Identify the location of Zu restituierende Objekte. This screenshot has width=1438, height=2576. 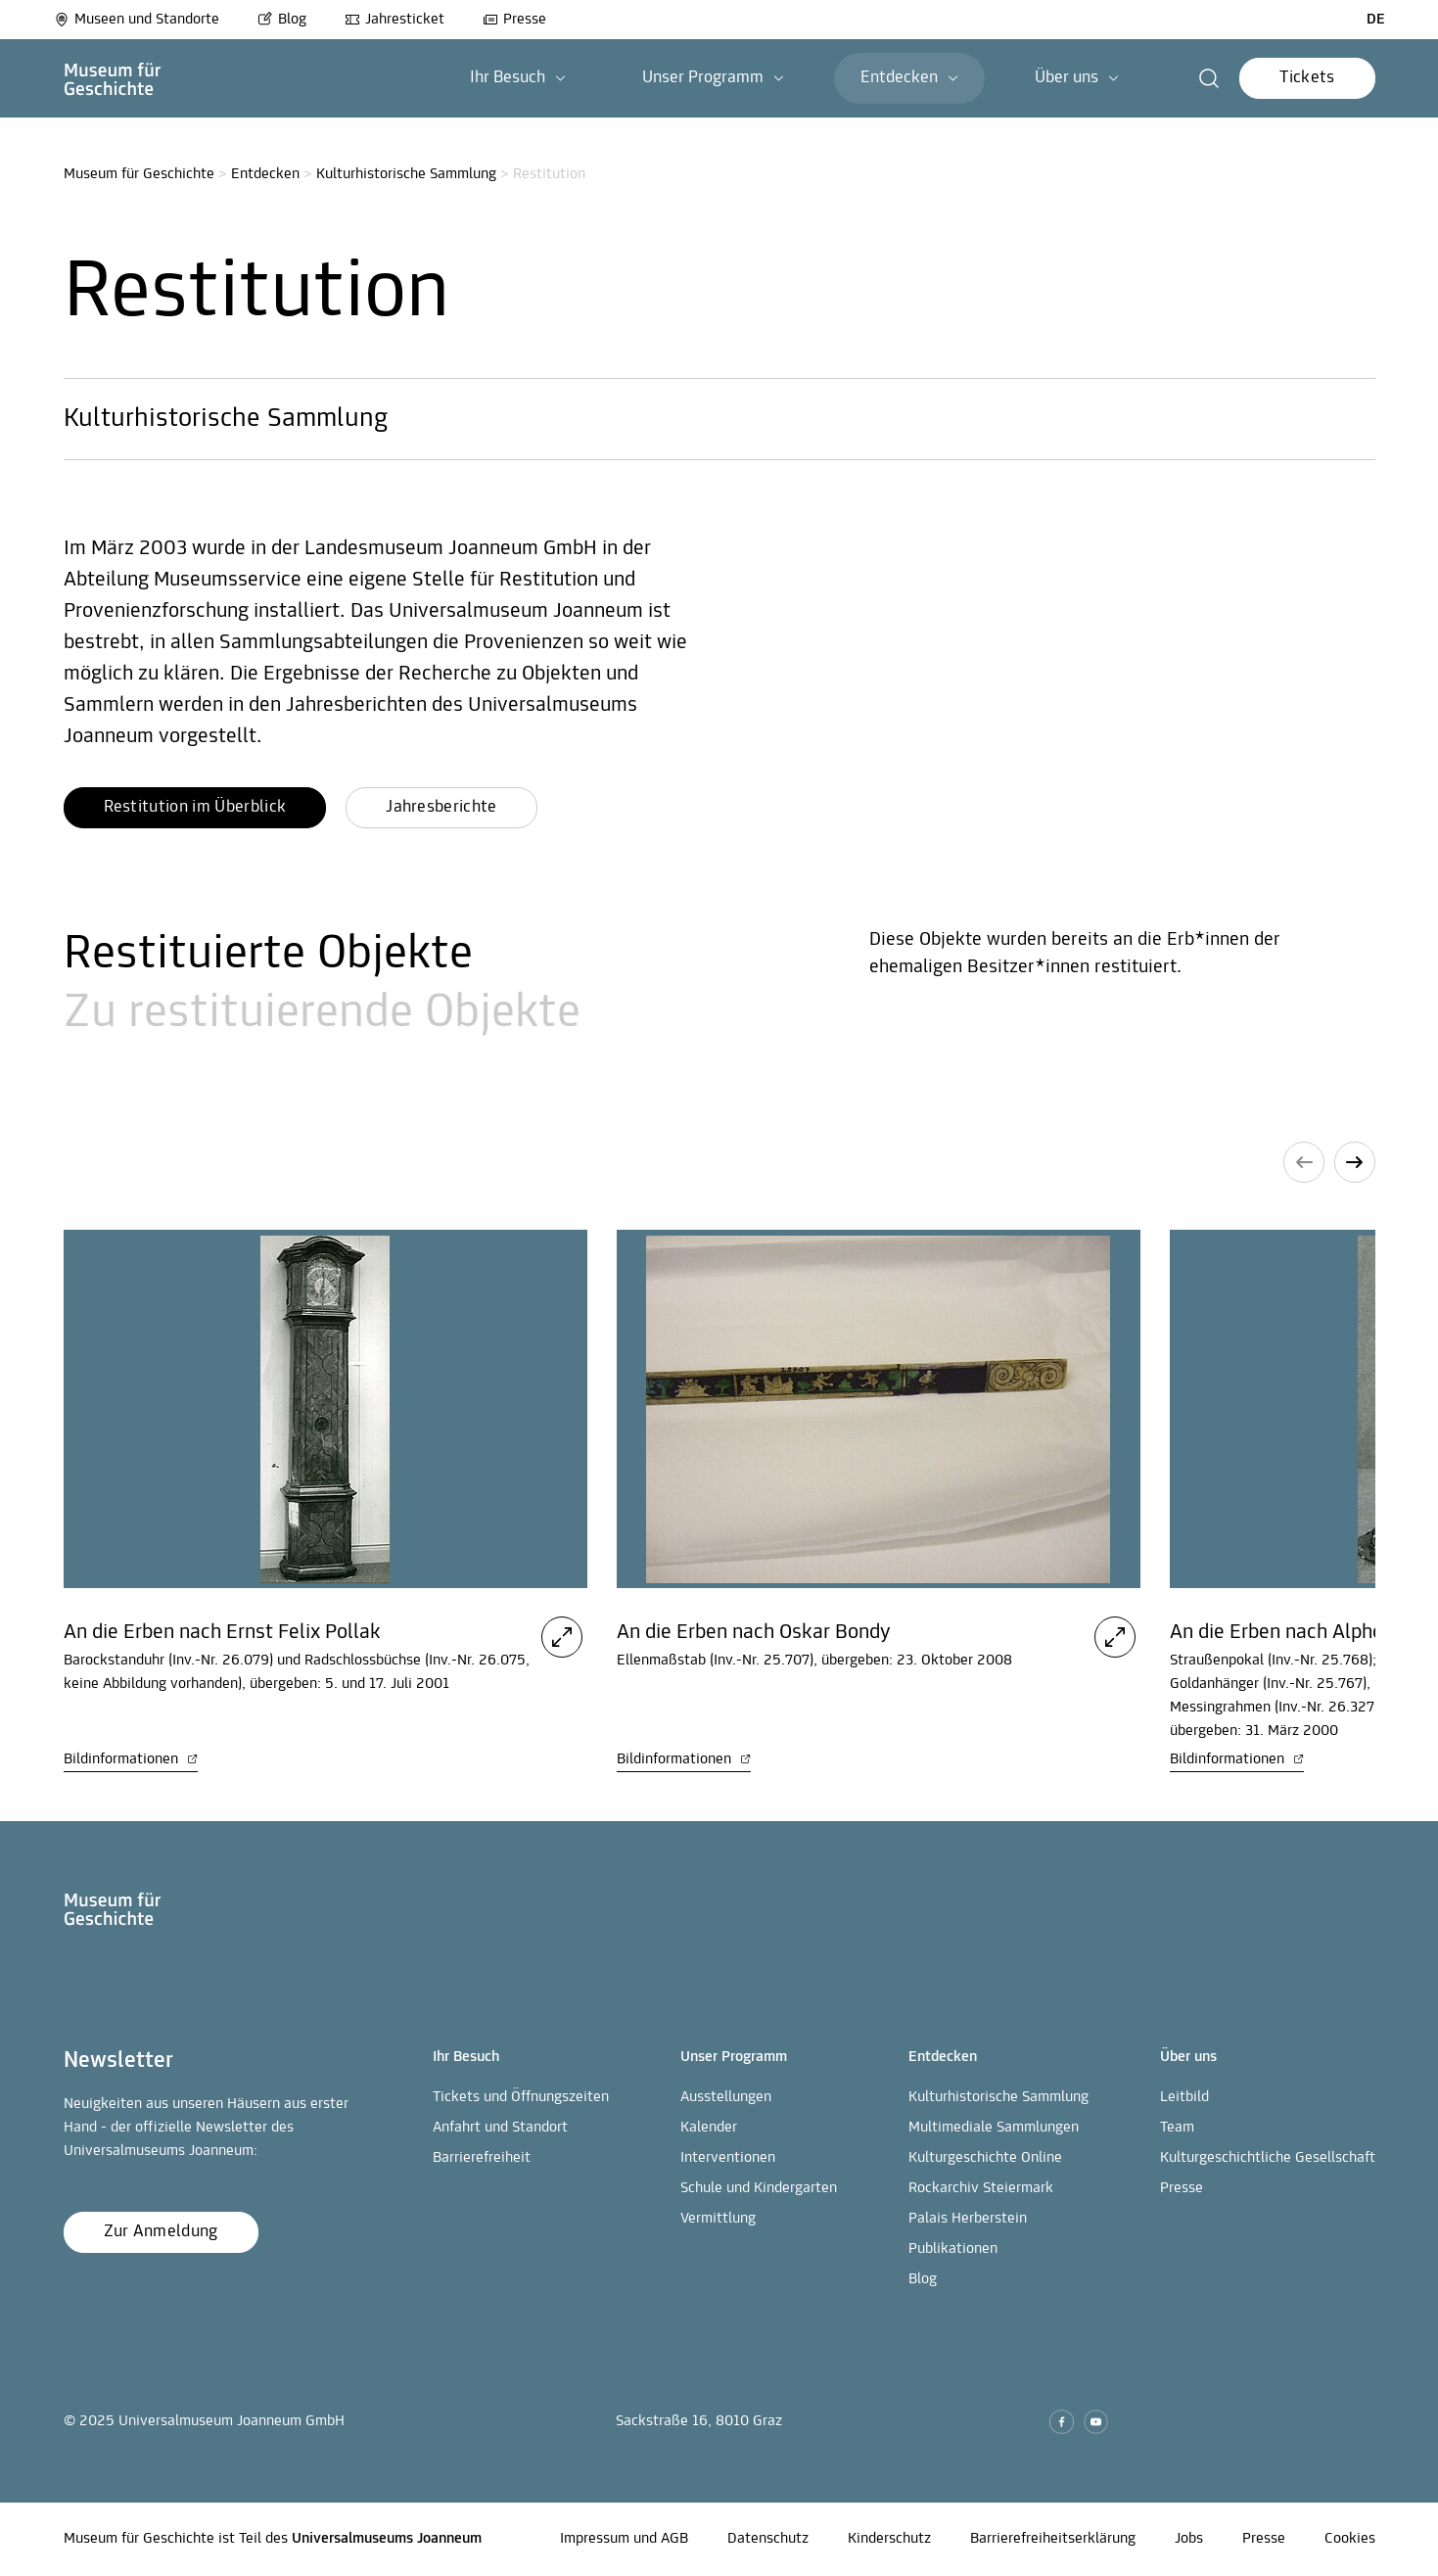
(322, 1014).